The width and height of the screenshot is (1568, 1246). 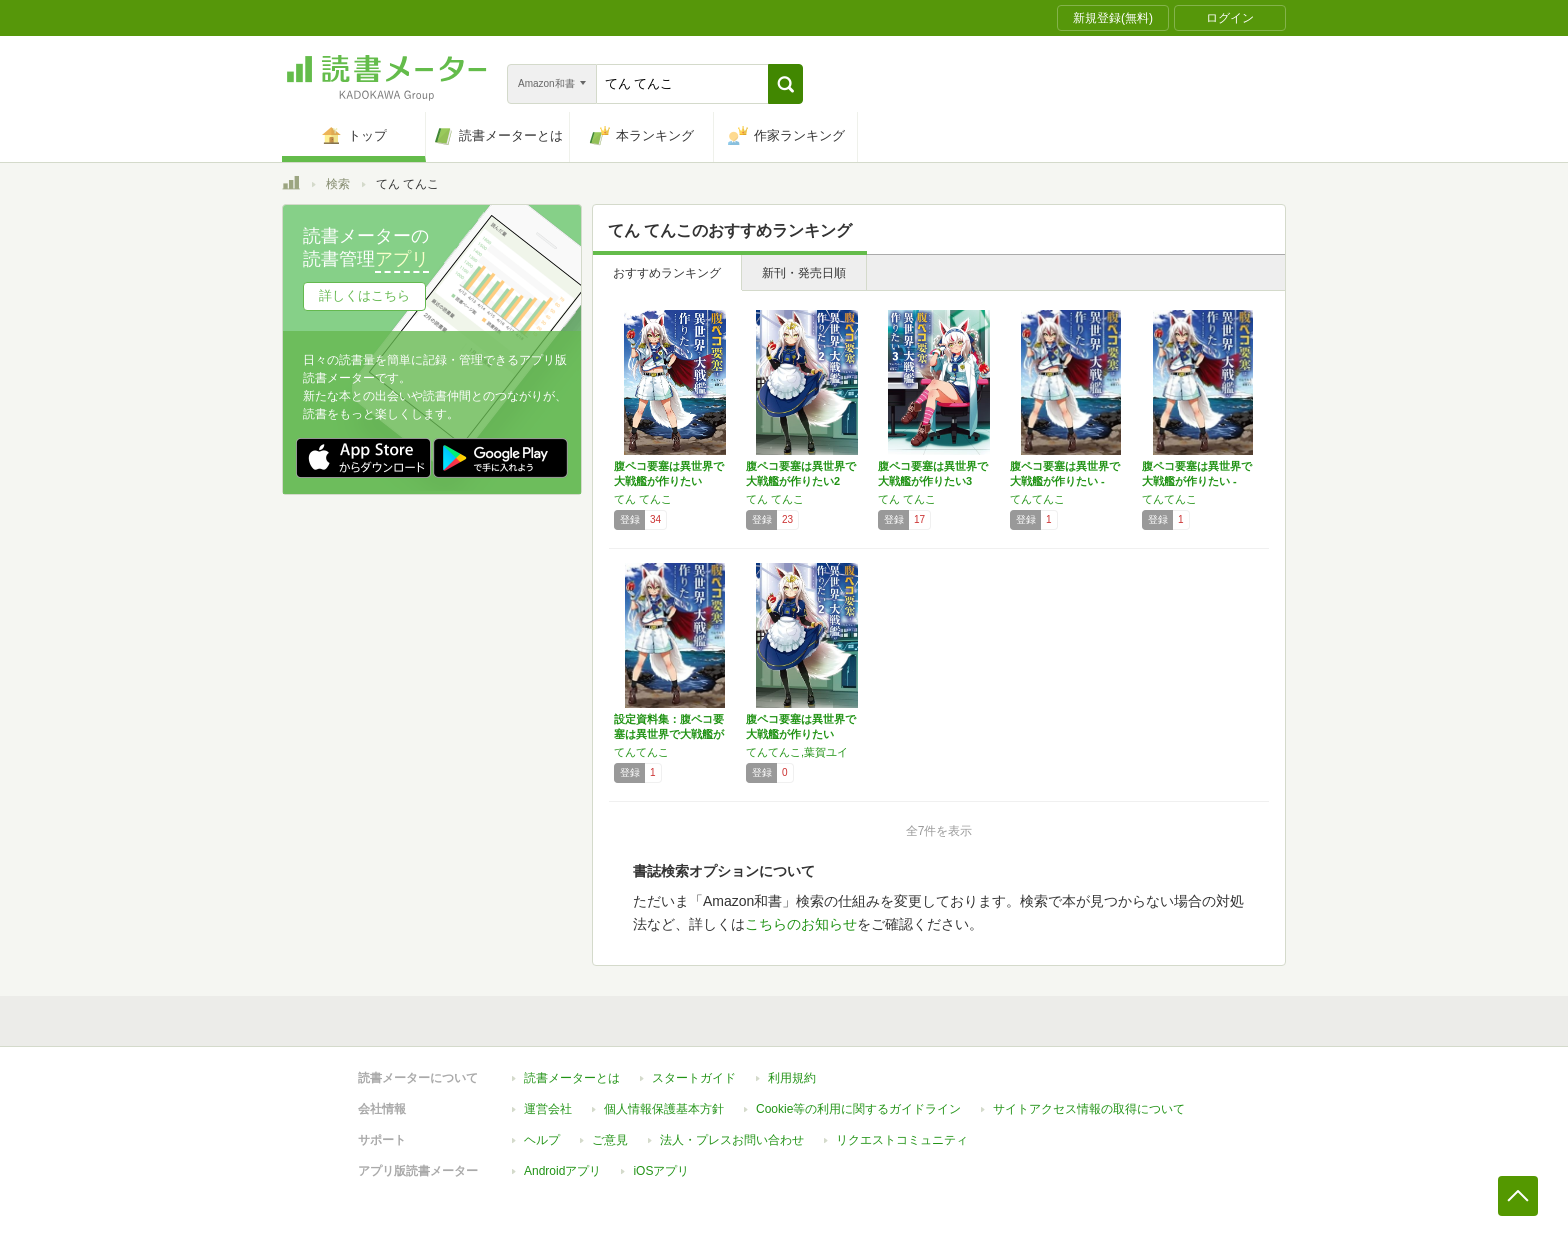 What do you see at coordinates (1037, 499) in the screenshot?
I see `てんてんこ` at bounding box center [1037, 499].